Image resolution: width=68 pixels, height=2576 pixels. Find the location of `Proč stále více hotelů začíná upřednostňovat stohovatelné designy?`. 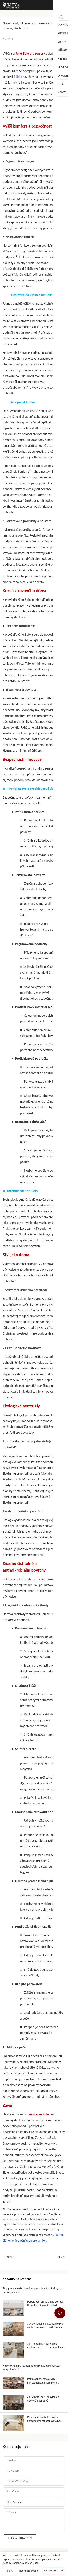

Proč stále více hotelů začíná upřednostňovat stohovatelné designy? is located at coordinates (43, 2419).